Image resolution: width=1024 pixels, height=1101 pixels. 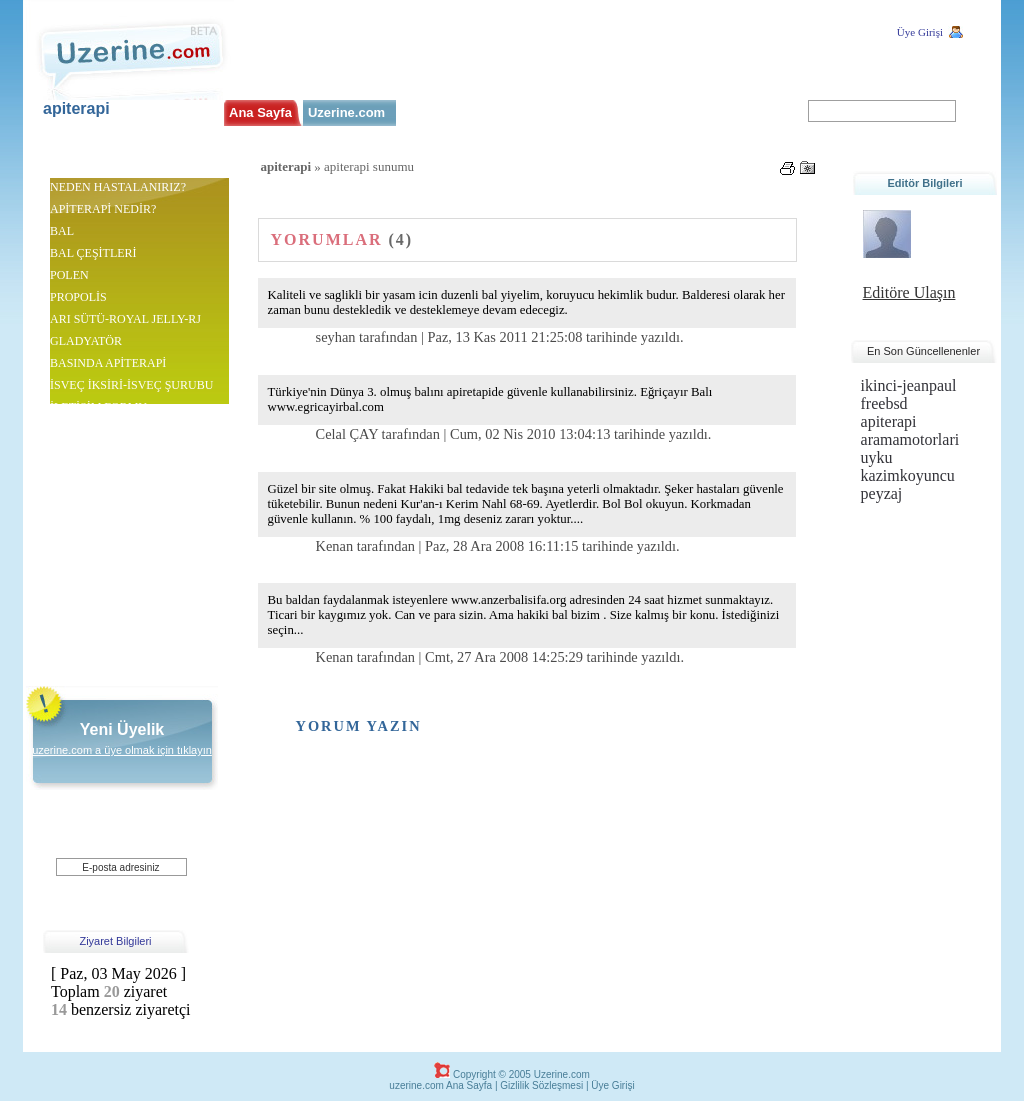 What do you see at coordinates (440, 1085) in the screenshot?
I see `uzerine.com Ana Sayfa` at bounding box center [440, 1085].